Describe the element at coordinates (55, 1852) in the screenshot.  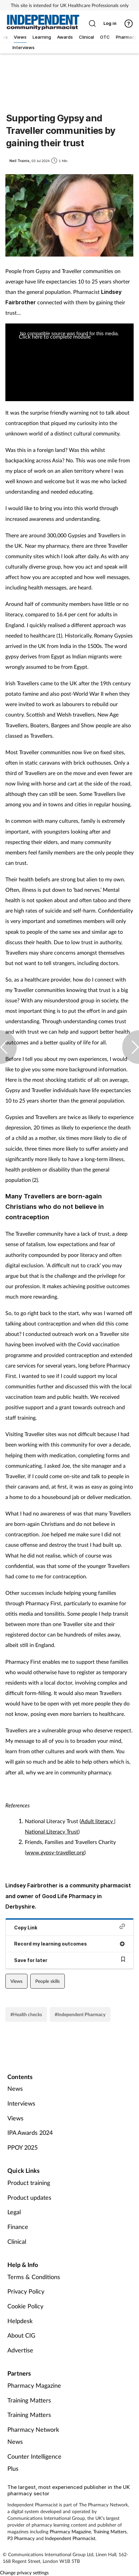
I see `www.gypsy-traveller.org` at that location.